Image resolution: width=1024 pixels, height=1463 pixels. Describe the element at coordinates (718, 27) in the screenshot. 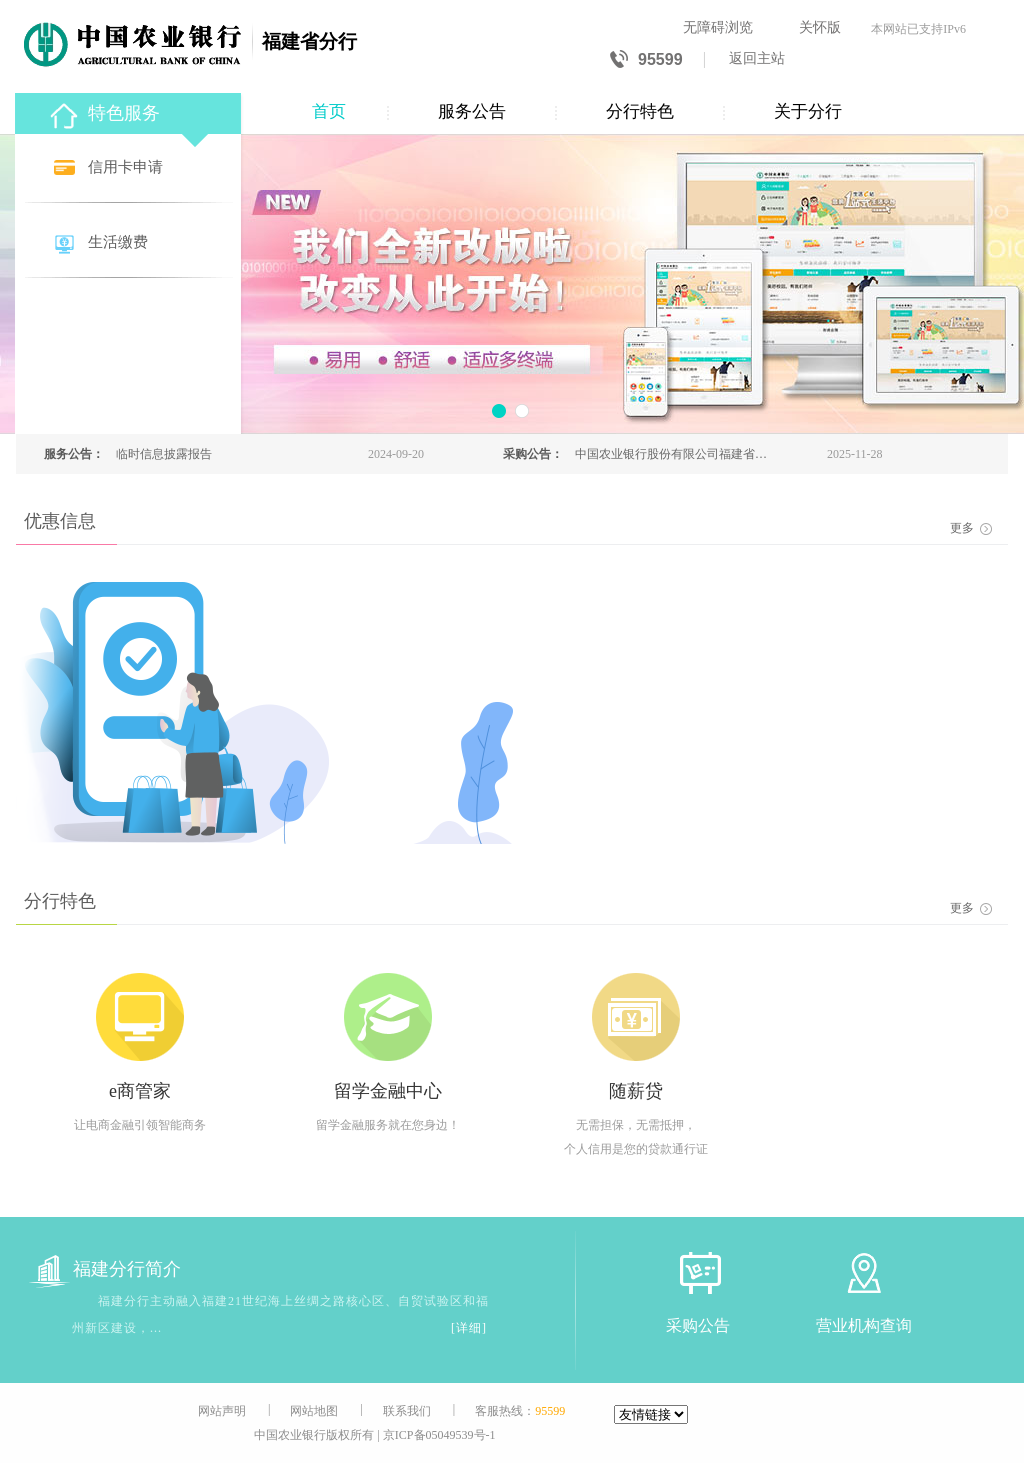

I see `无障碍浏览` at that location.